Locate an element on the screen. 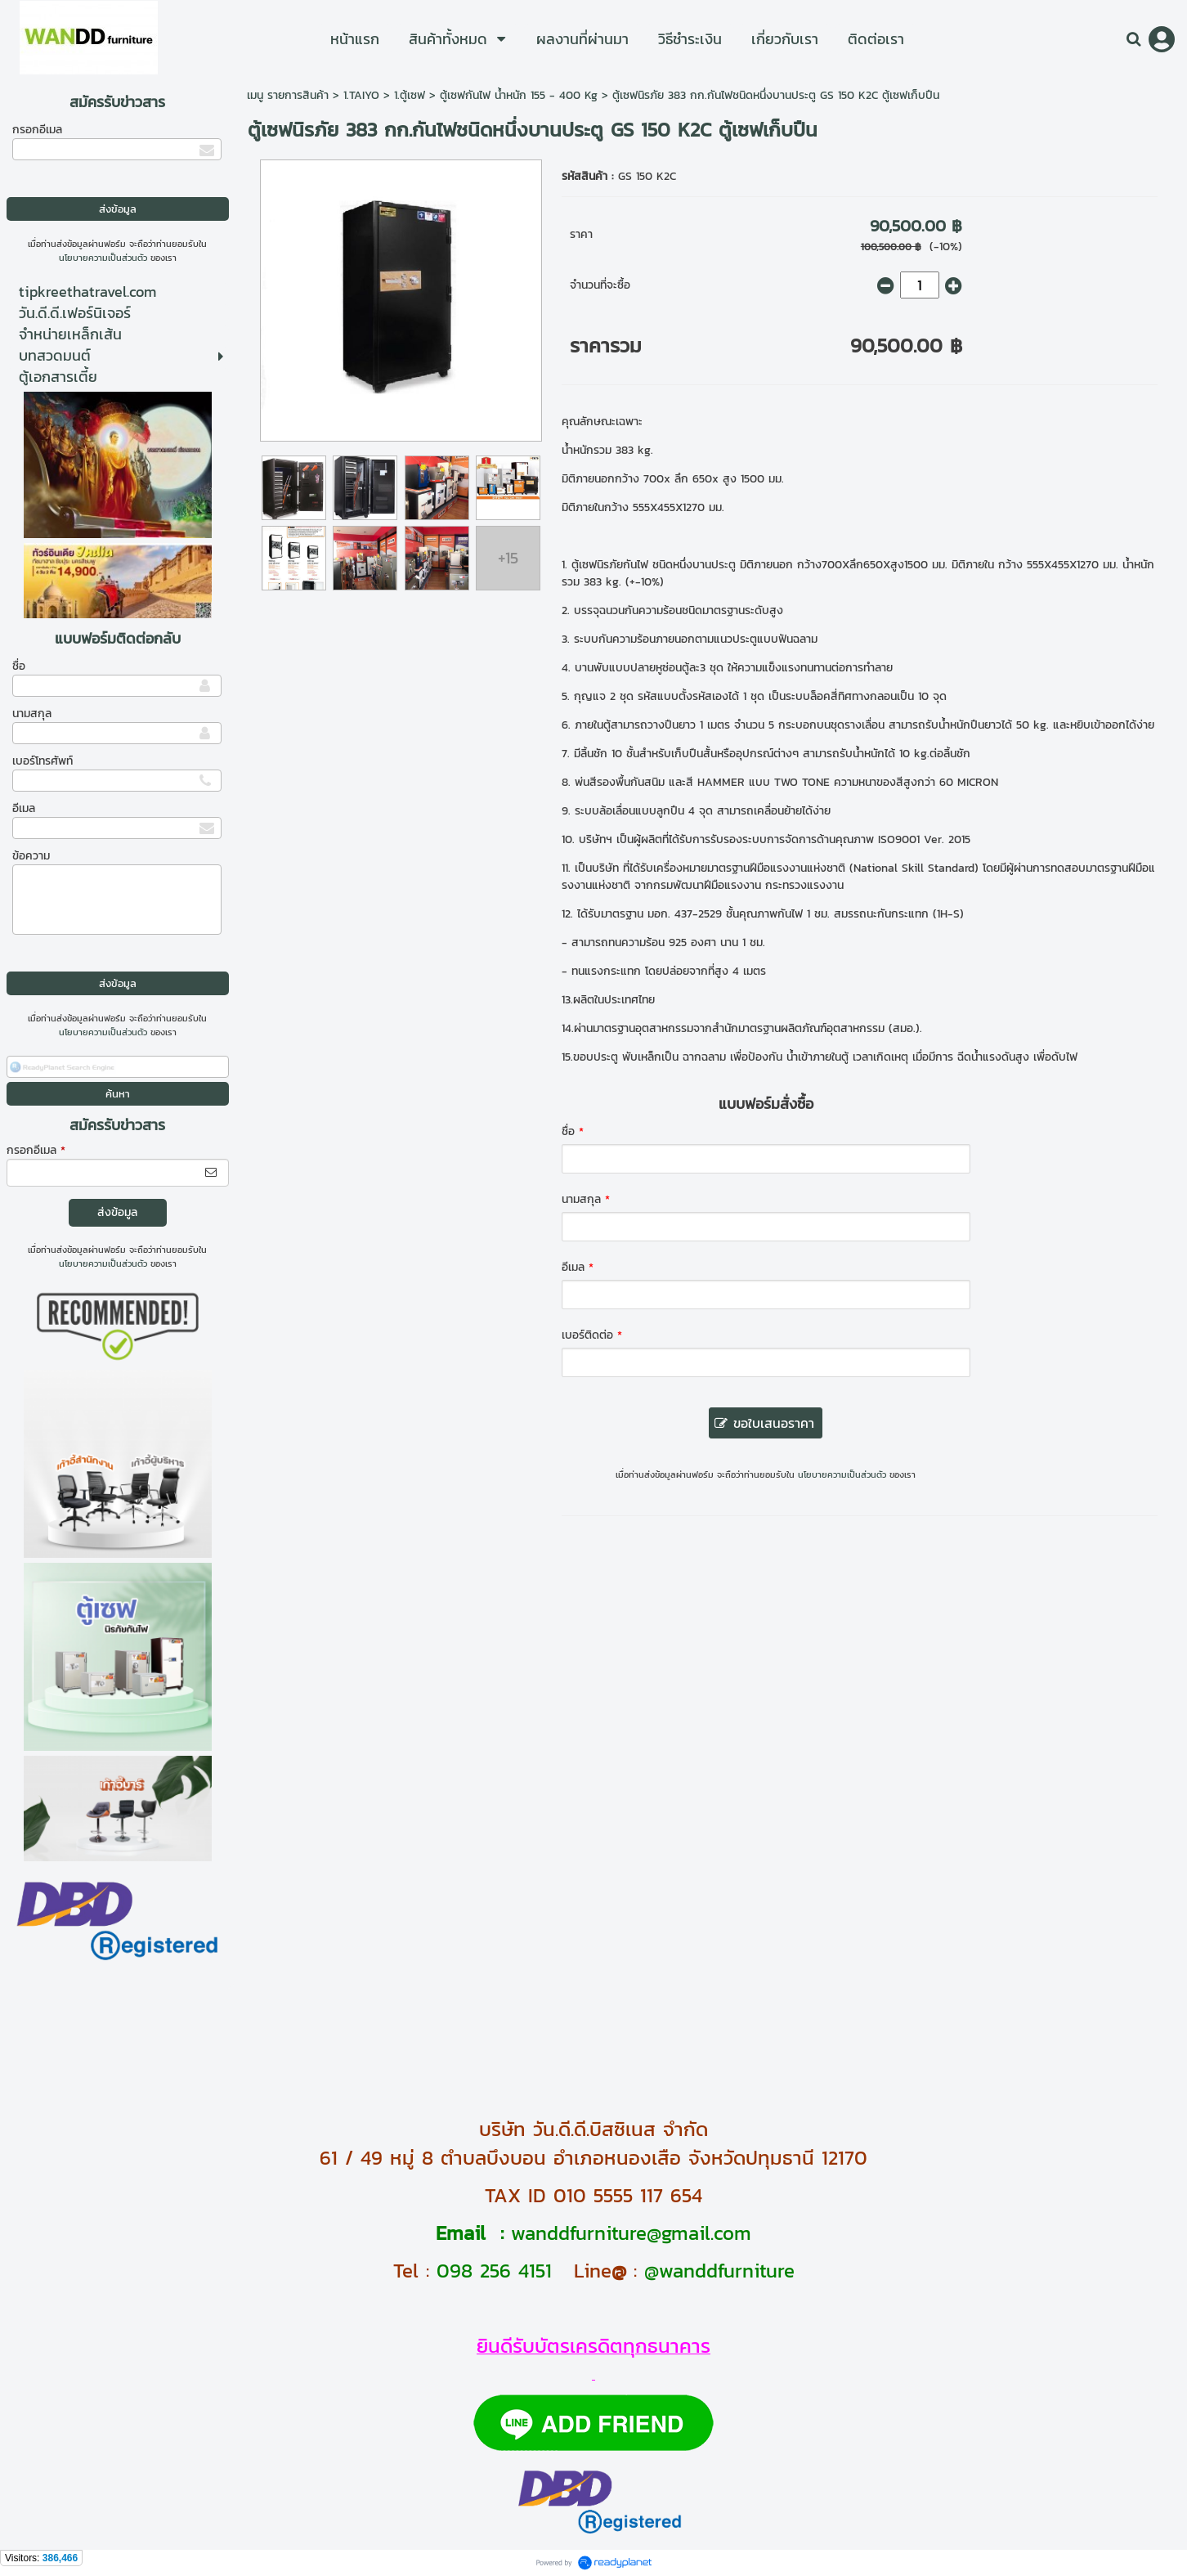 This screenshot has height=2576, width=1187. นามสกุล is located at coordinates (32, 713).